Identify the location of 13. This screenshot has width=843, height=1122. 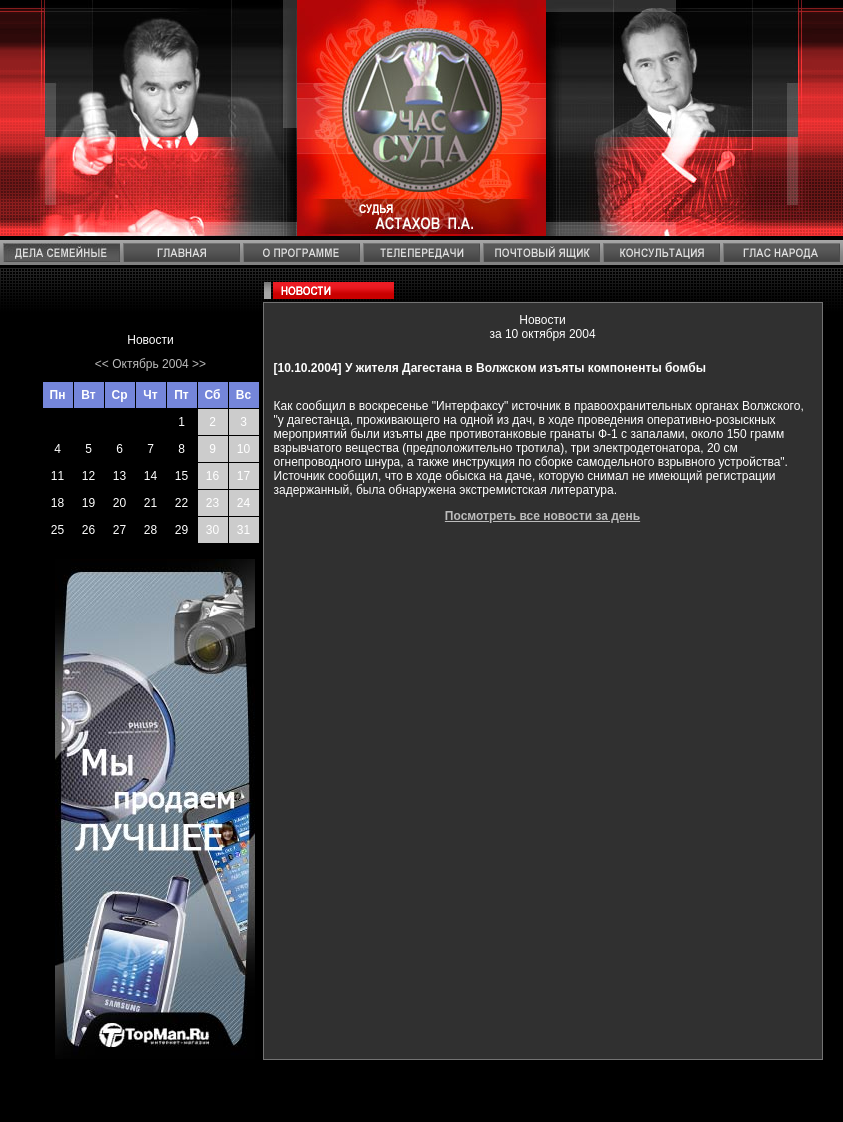
(119, 476).